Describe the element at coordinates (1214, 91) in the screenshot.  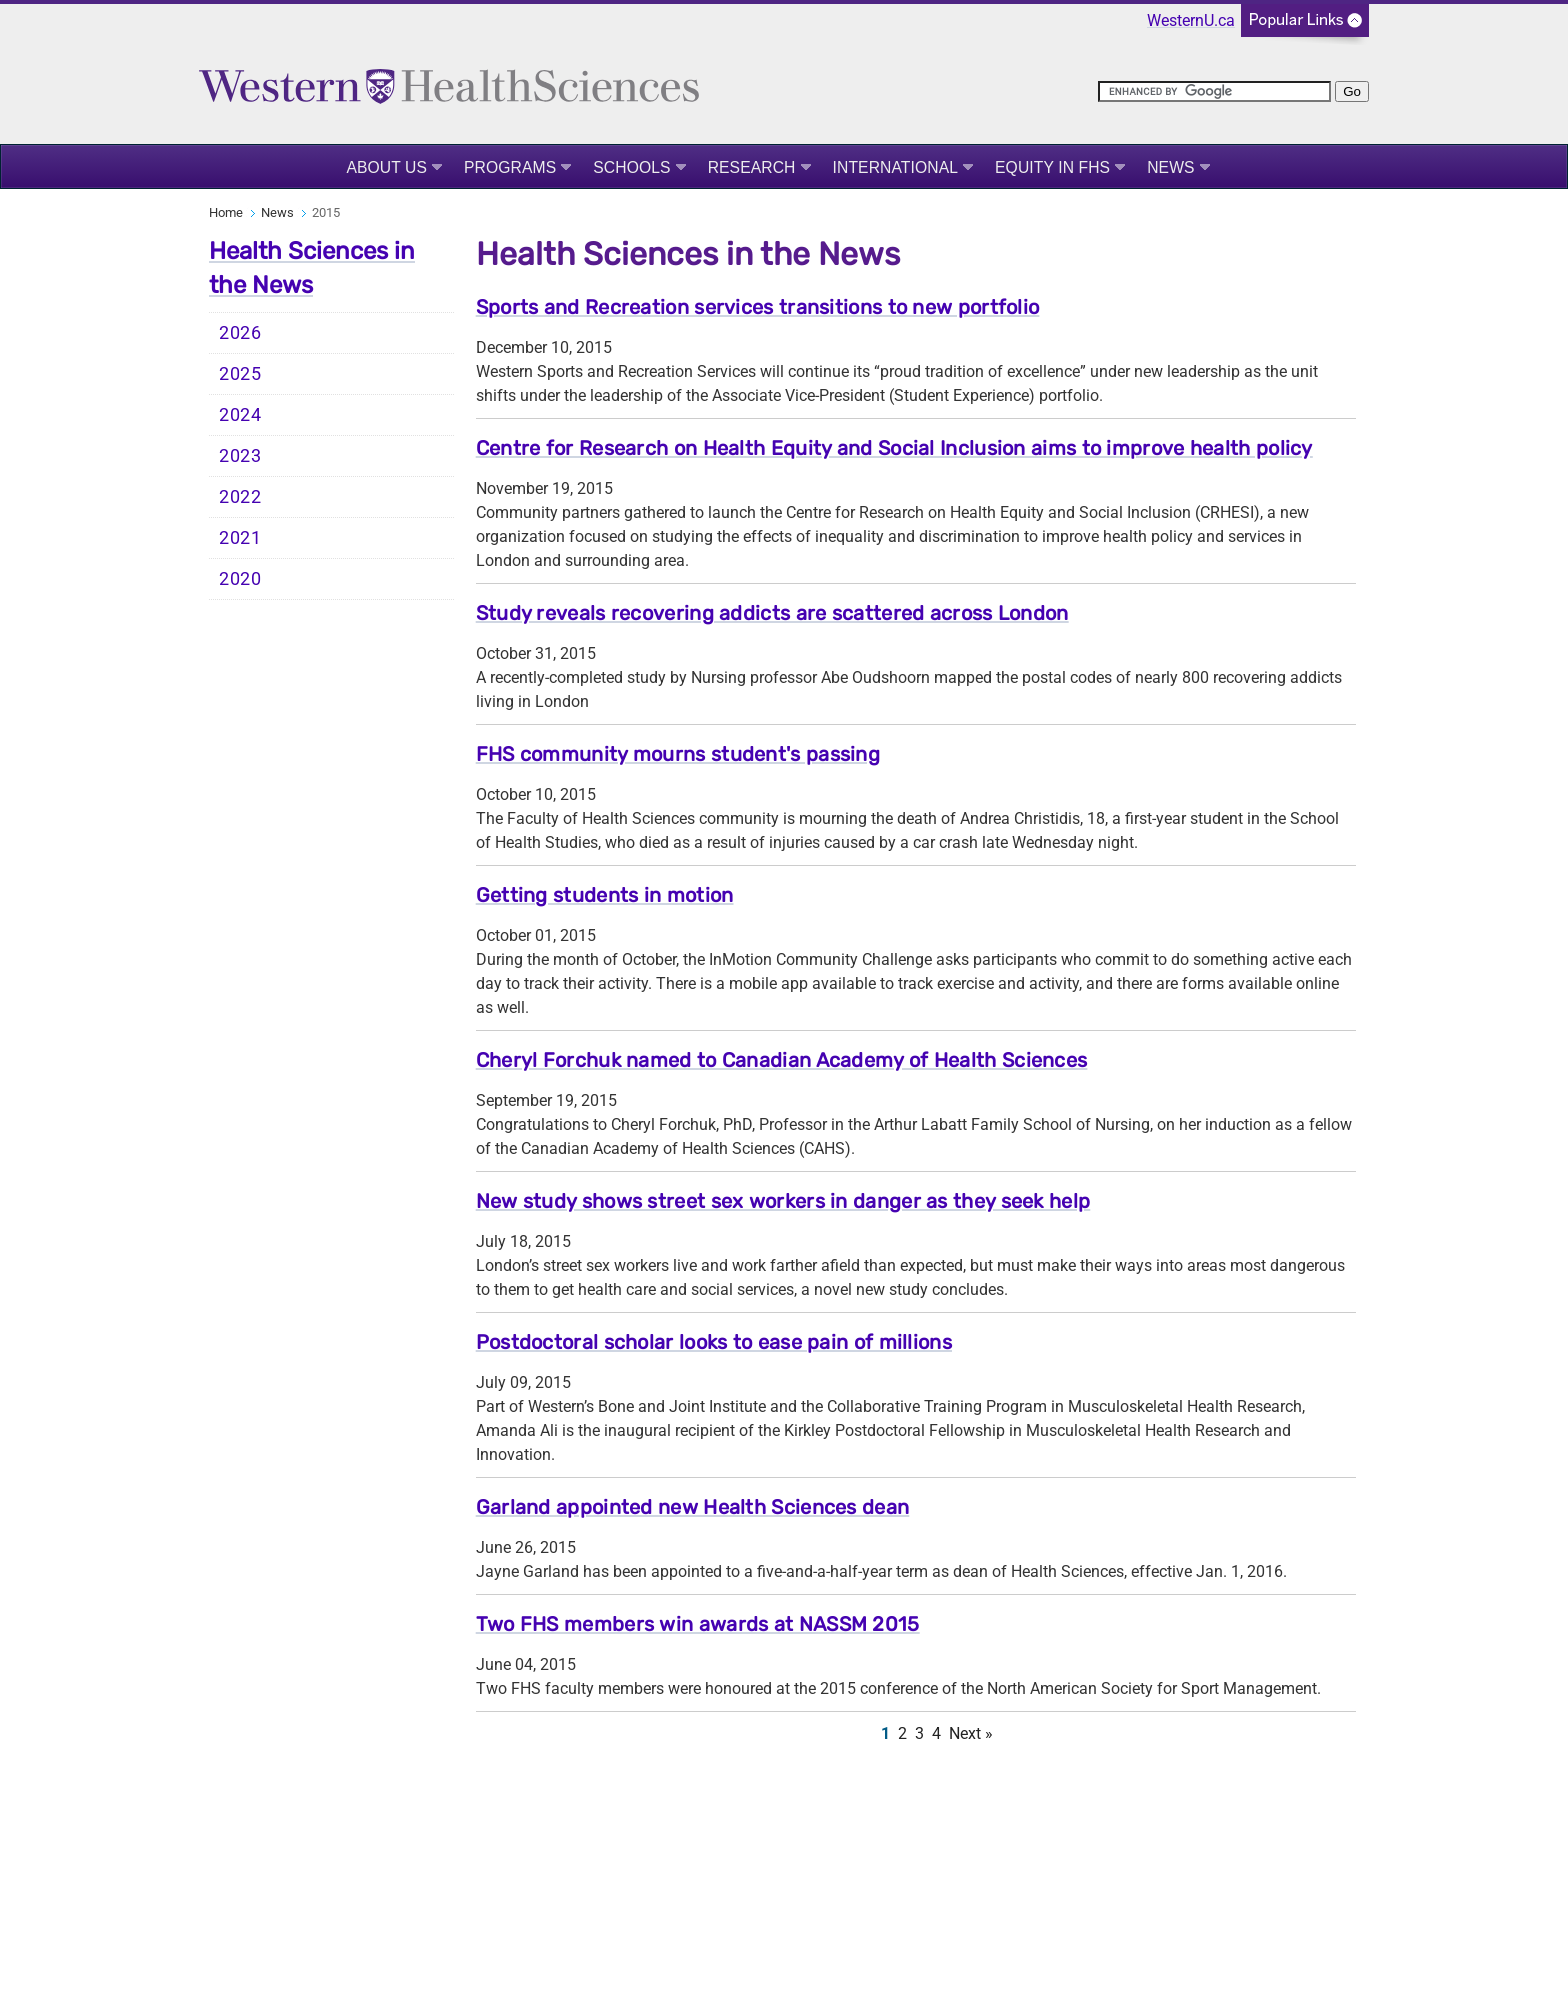
I see `[search]` at that location.